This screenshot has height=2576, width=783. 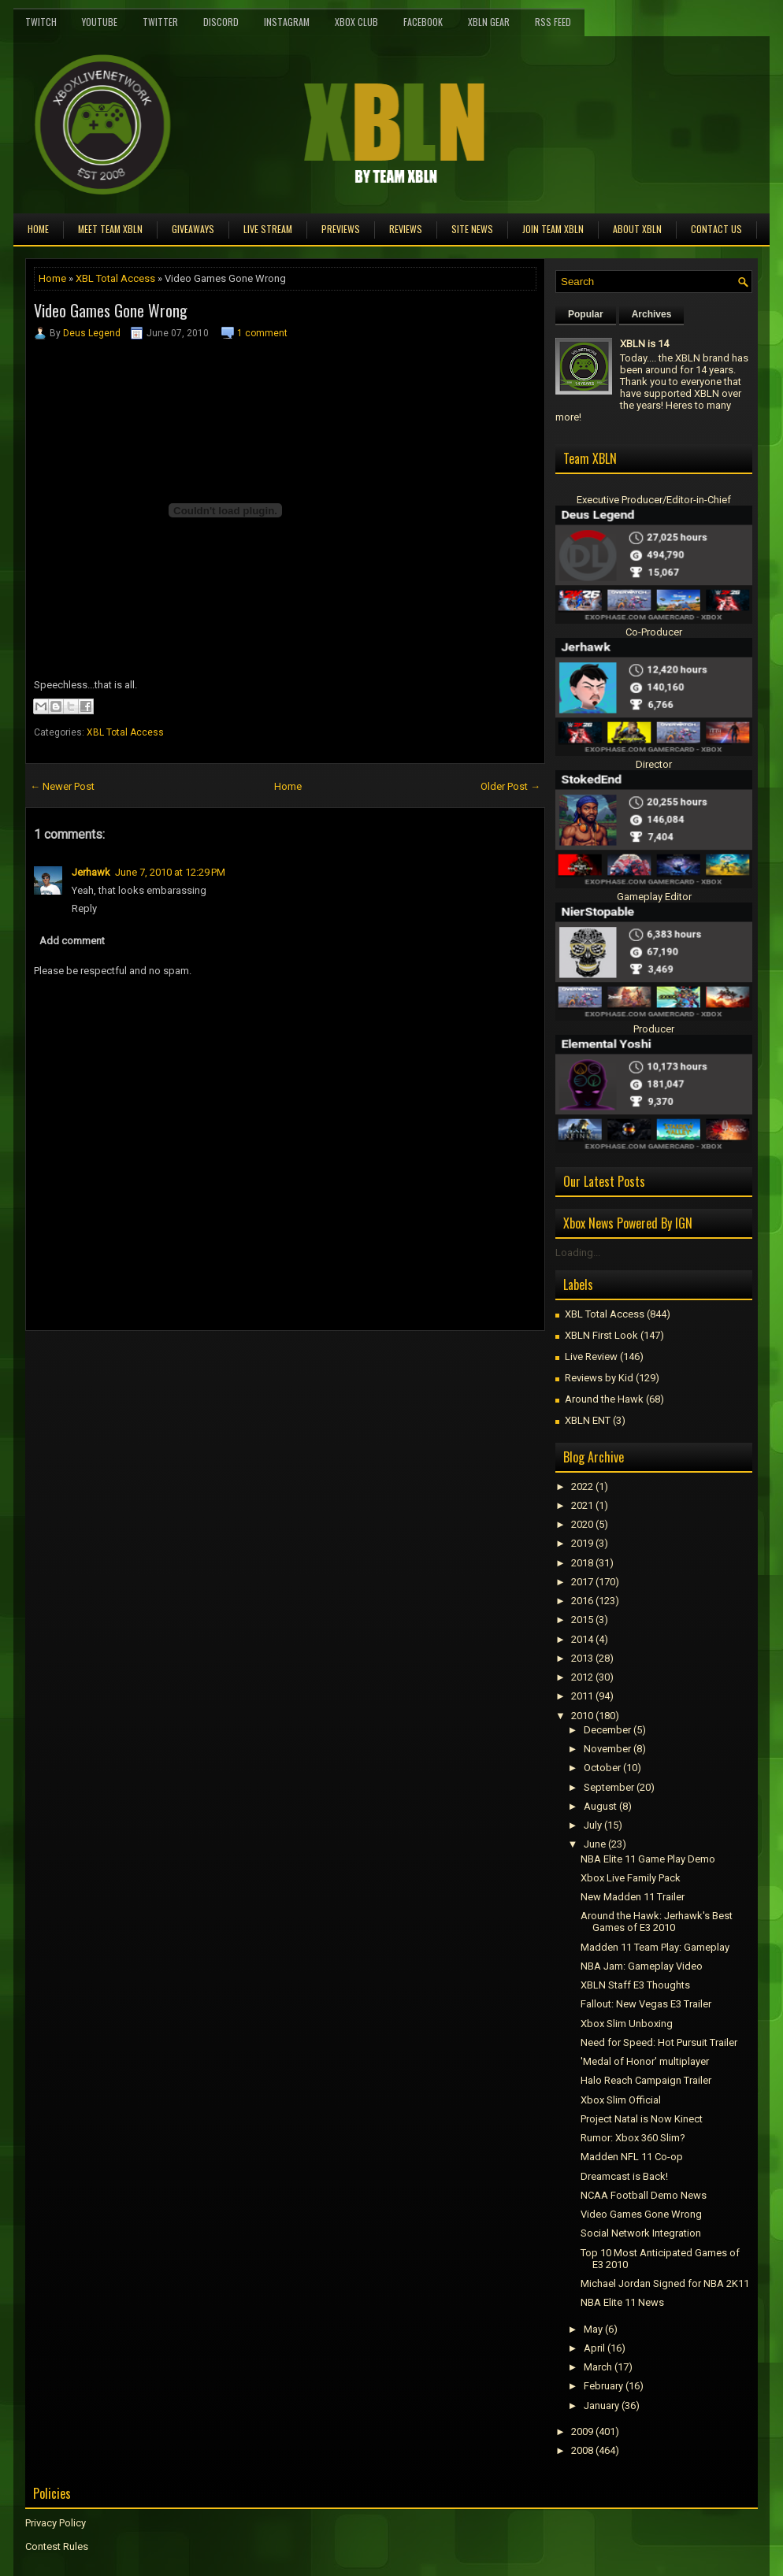 I want to click on 1 comment, so click(x=262, y=333).